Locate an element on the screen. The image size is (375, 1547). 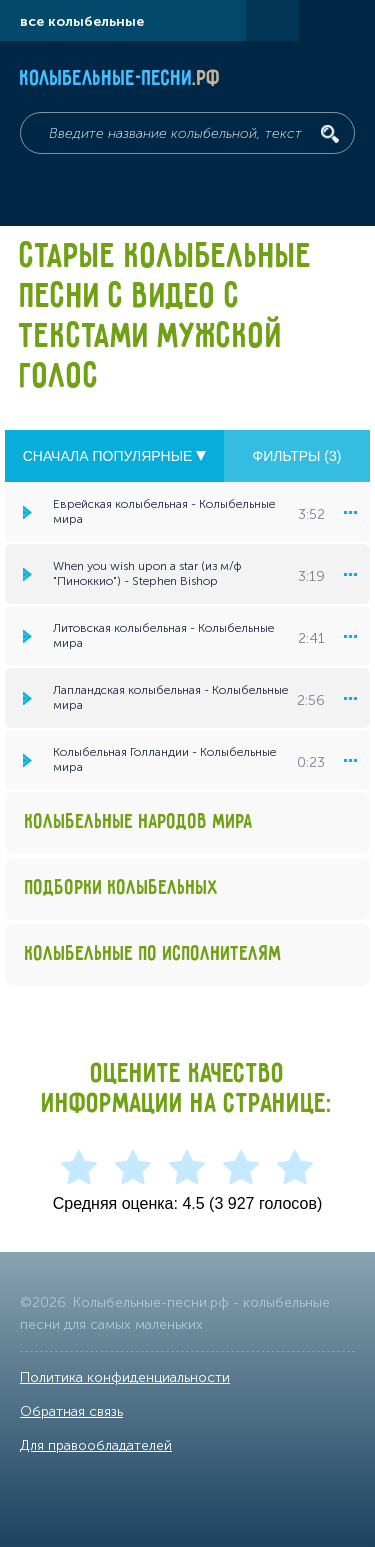
Подборки колыбельных is located at coordinates (122, 888).